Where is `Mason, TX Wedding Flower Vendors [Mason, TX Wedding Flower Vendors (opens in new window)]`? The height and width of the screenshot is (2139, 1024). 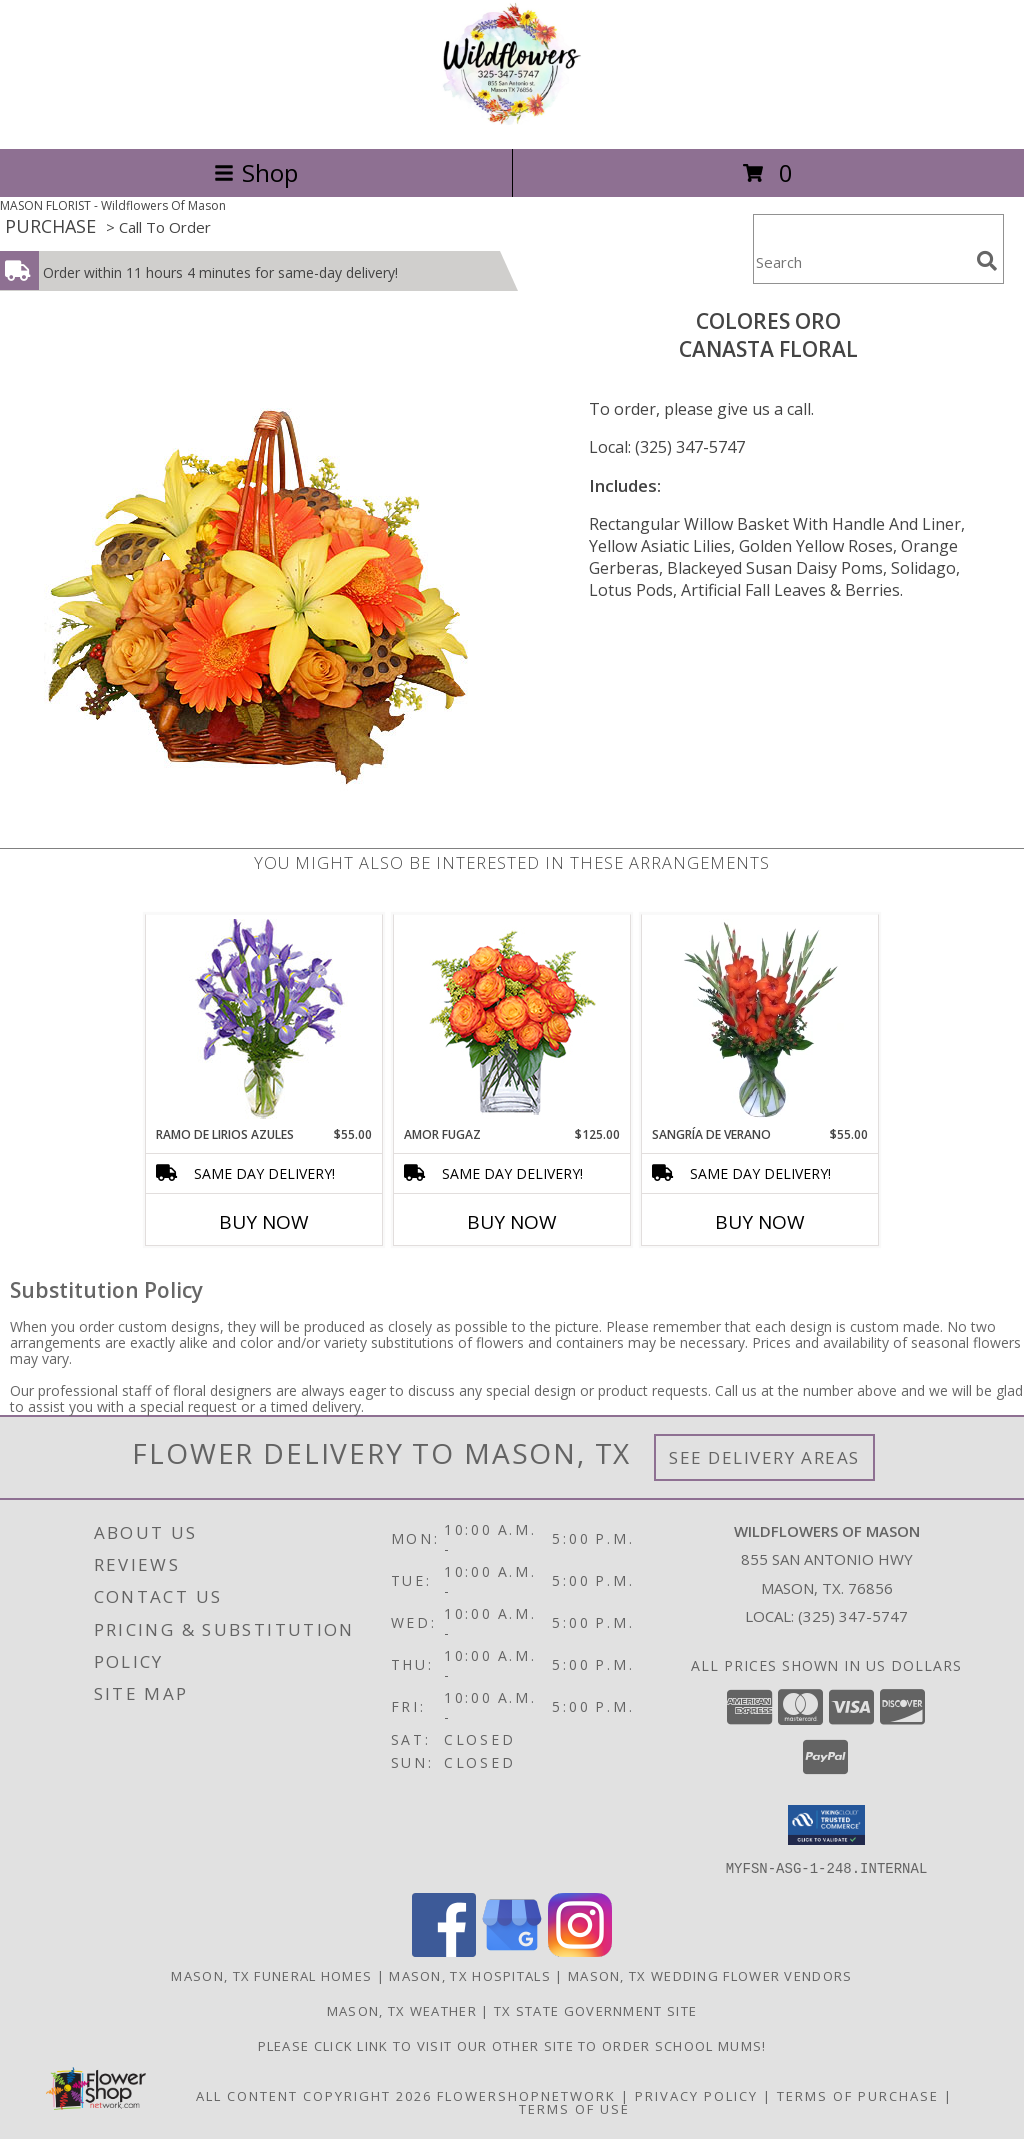 Mason, TX Wedding Flower Vendors [Mason, TX Wedding Flower Vendors (opens in new window)] is located at coordinates (710, 1975).